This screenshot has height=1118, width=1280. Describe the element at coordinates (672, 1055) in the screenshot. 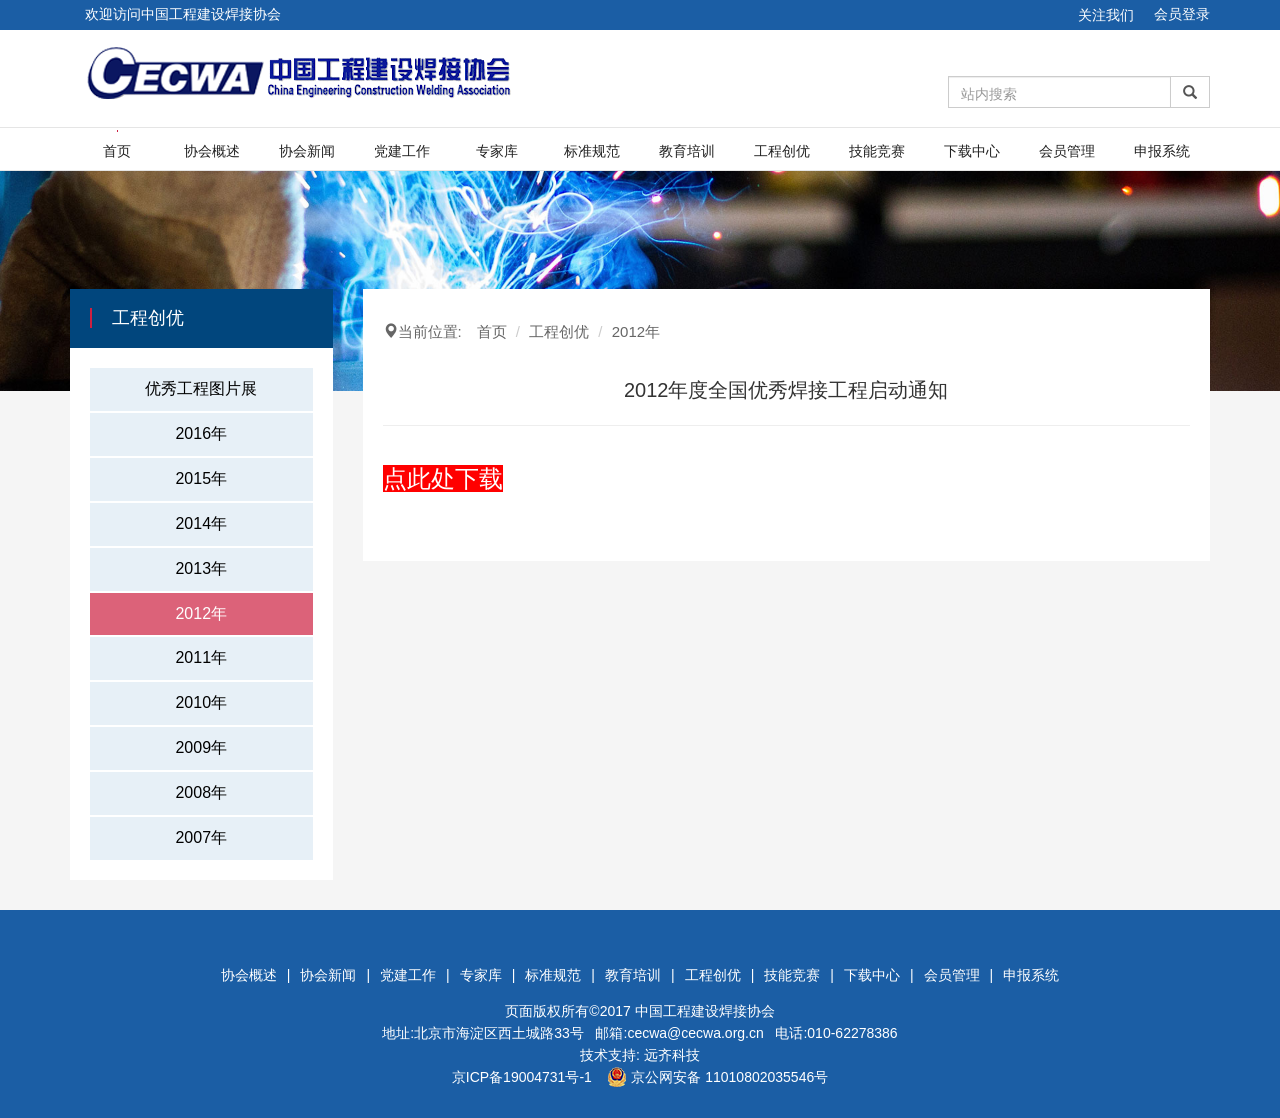

I see `远齐科技` at that location.